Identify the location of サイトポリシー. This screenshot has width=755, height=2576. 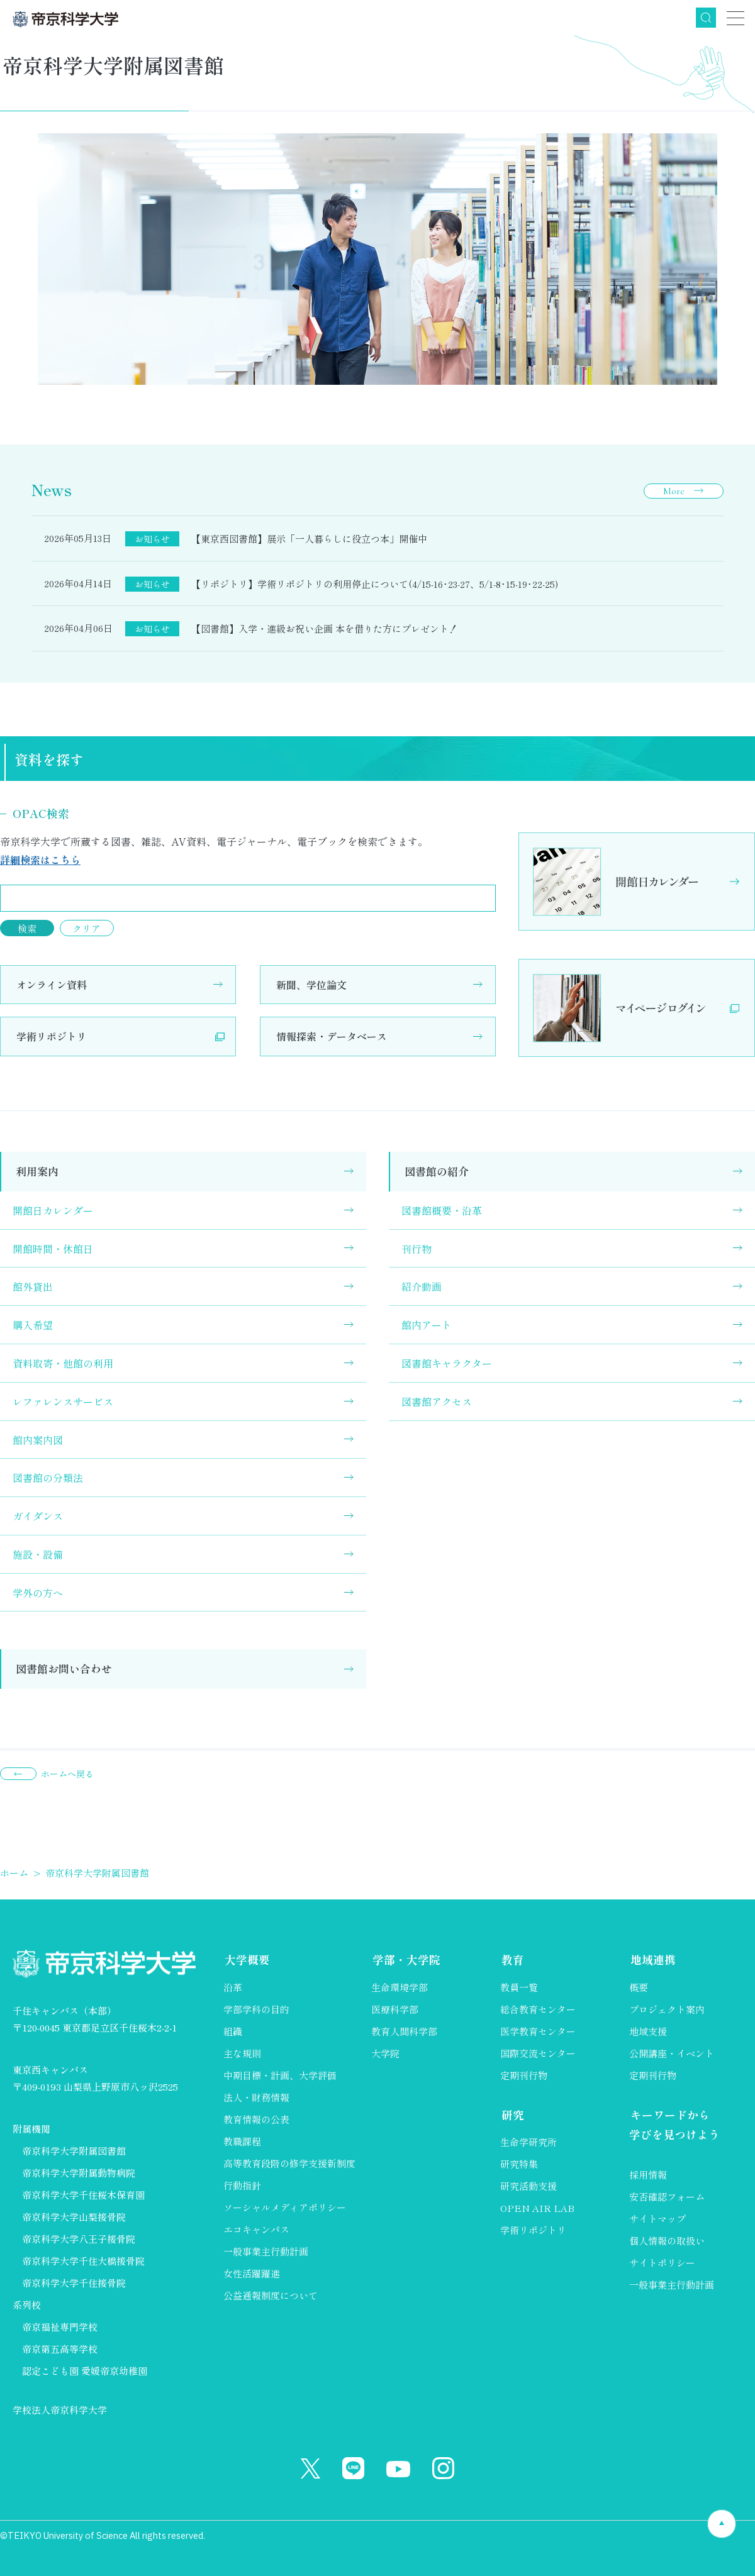
(662, 2263).